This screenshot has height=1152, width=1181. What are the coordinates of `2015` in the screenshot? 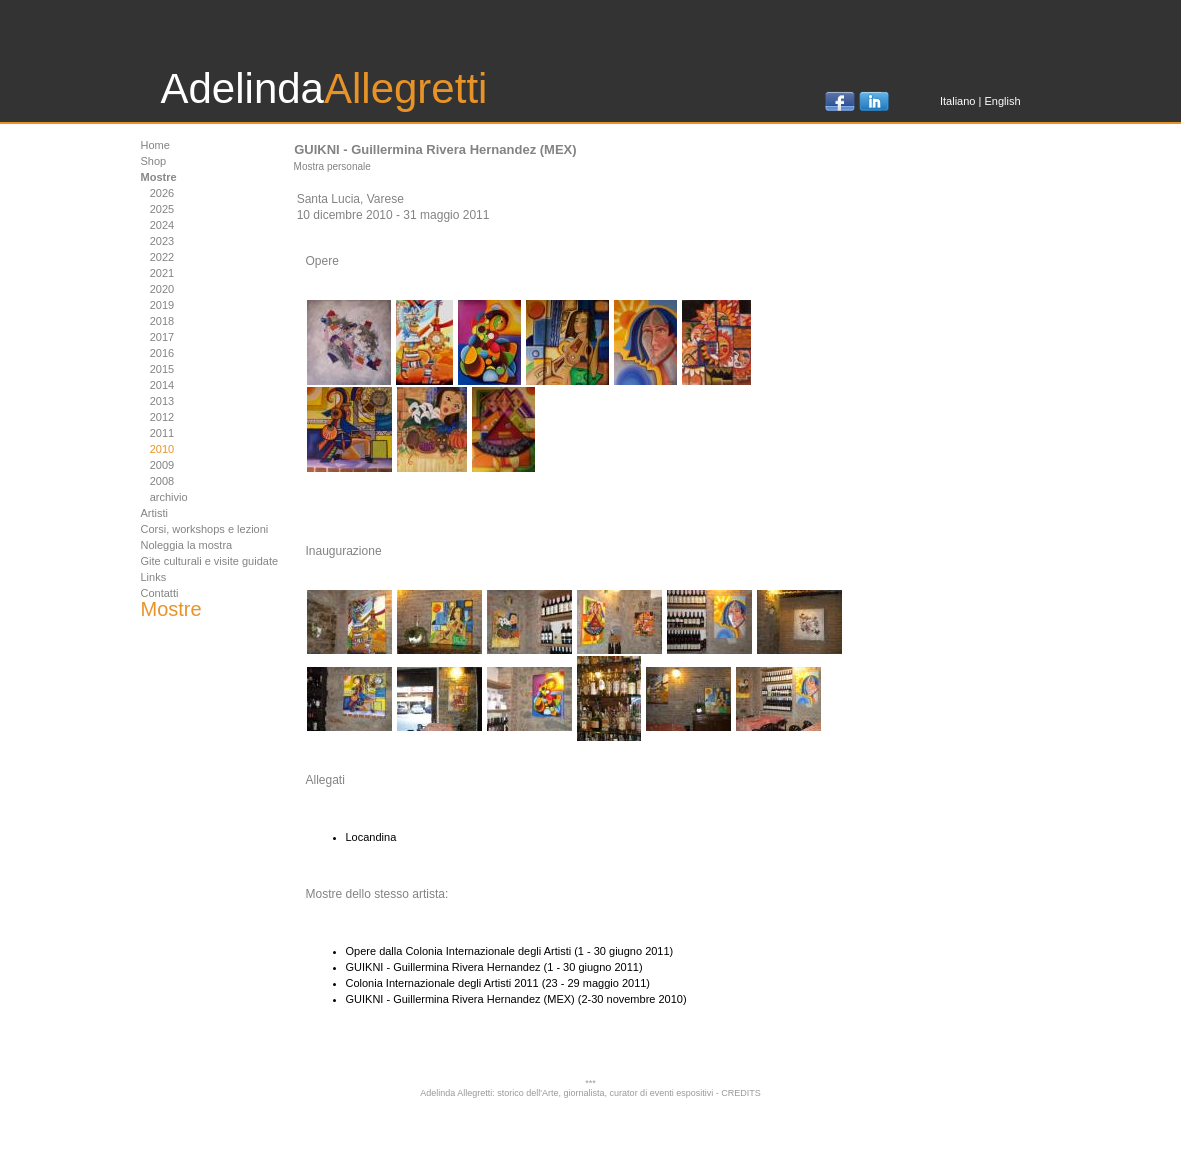 It's located at (162, 369).